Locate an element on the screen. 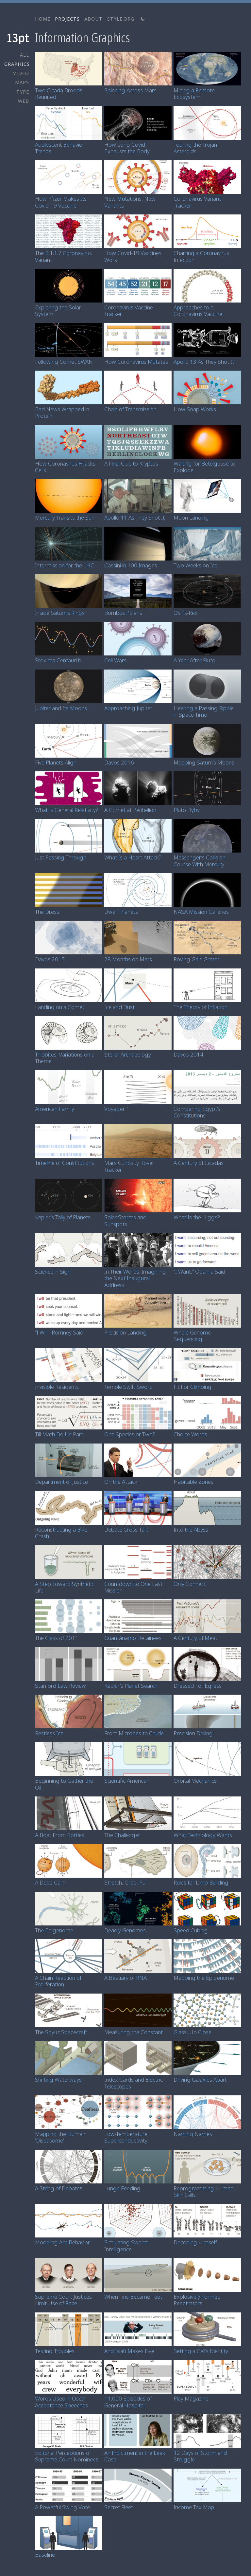 The image size is (251, 2576). WEB is located at coordinates (23, 101).